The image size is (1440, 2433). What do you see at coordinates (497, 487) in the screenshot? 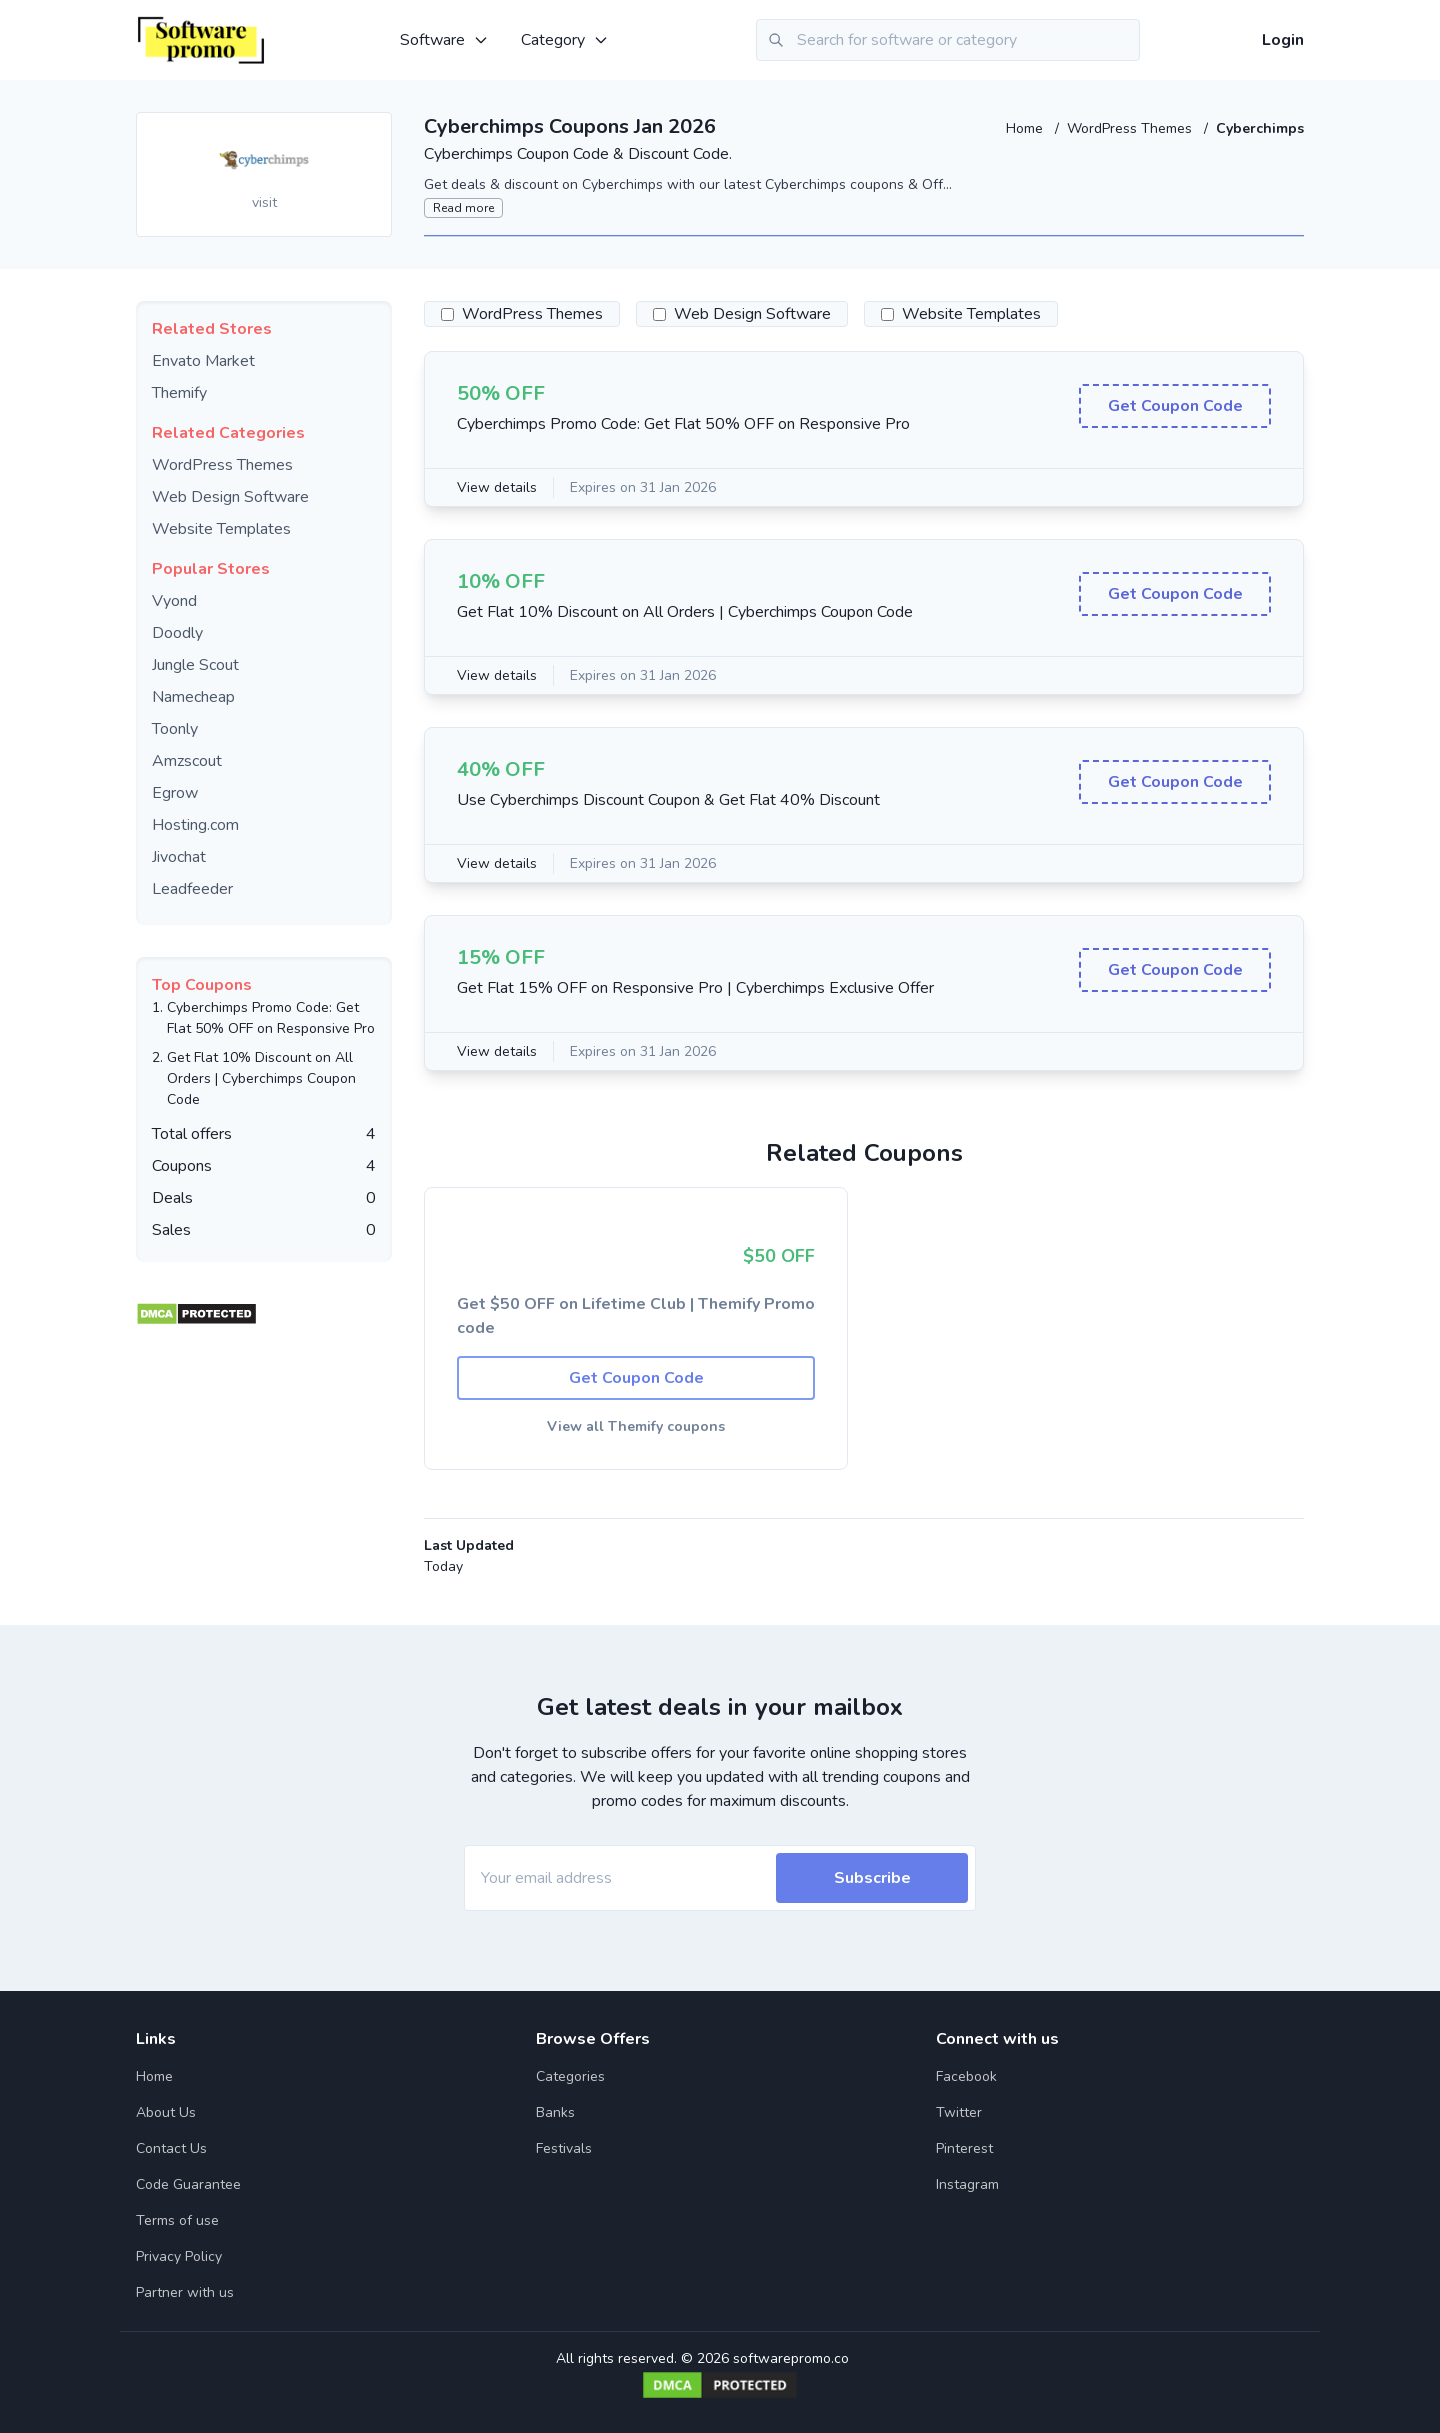
I see `View details` at bounding box center [497, 487].